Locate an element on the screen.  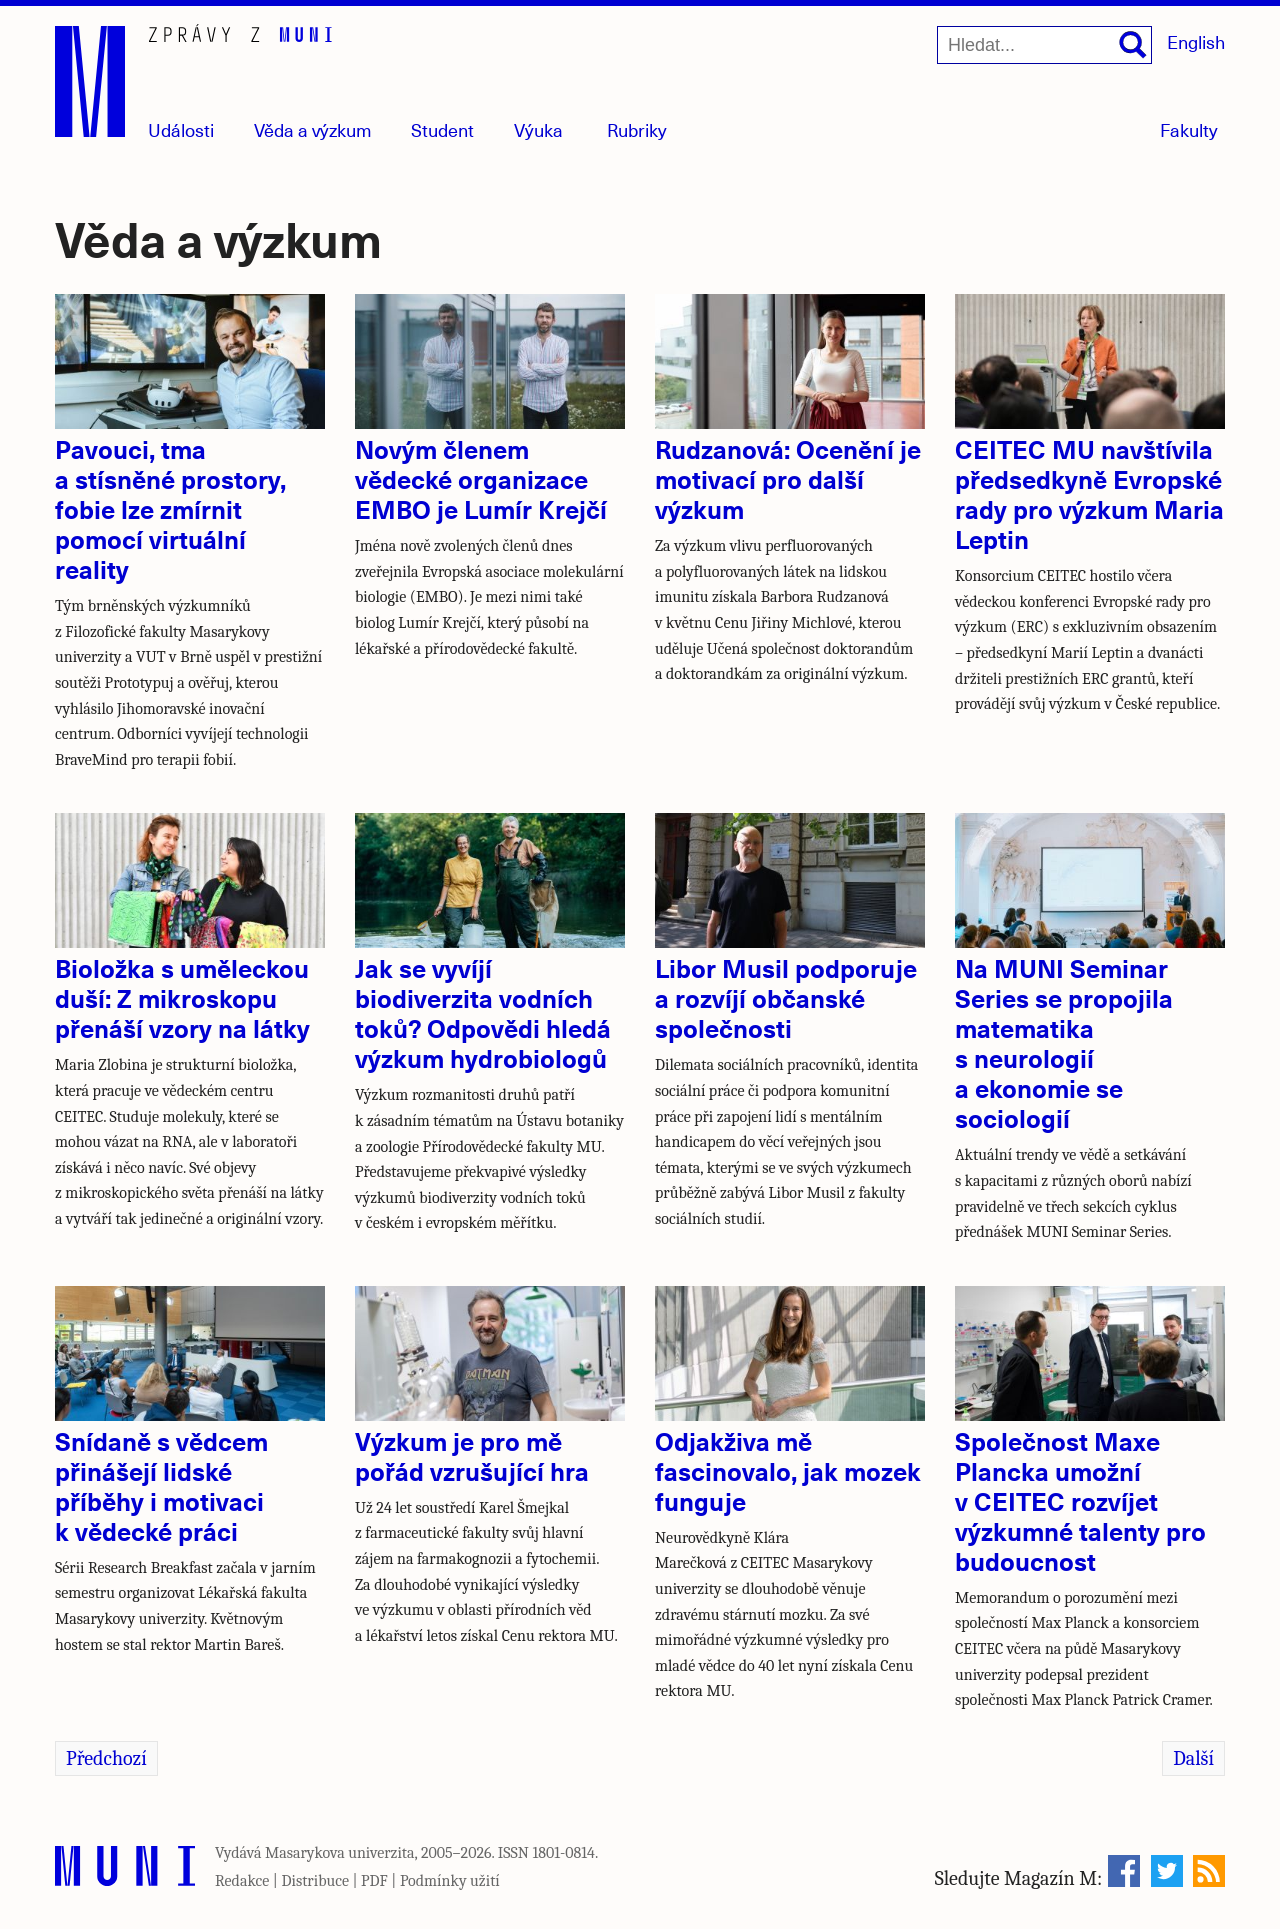
[Hledat...] is located at coordinates (1044, 45).